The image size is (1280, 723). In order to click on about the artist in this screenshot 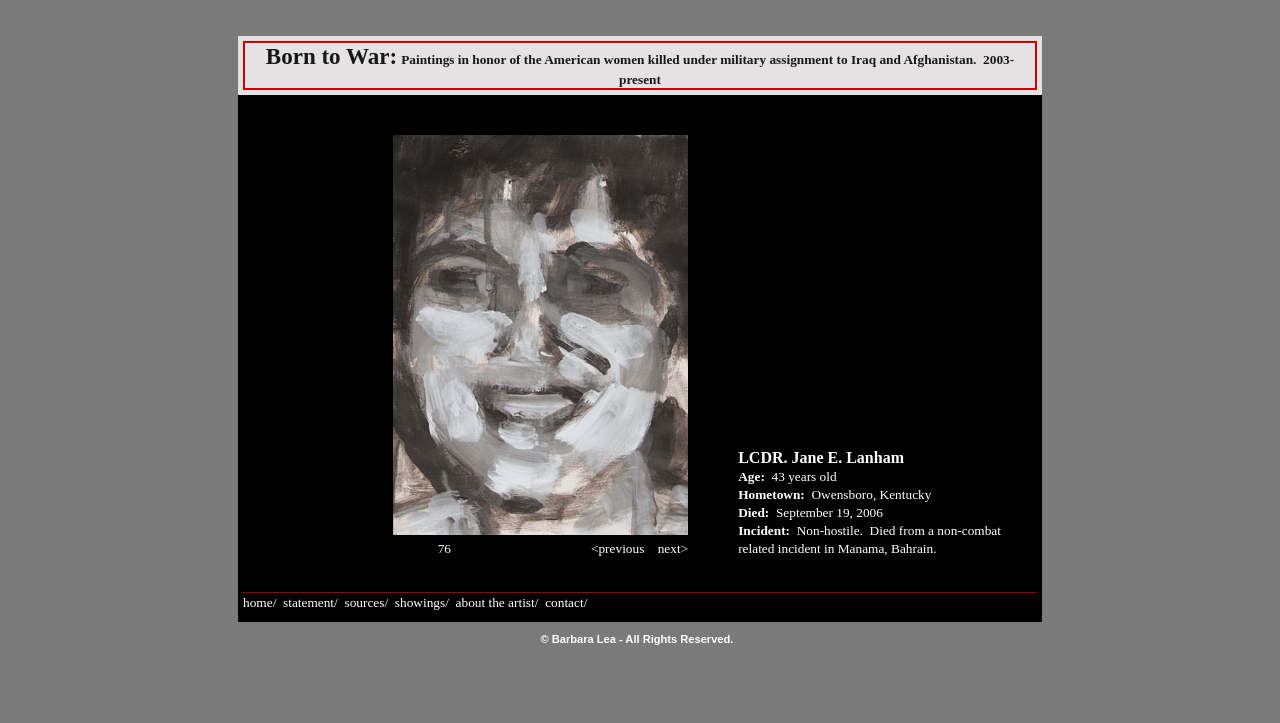, I will do `click(495, 602)`.